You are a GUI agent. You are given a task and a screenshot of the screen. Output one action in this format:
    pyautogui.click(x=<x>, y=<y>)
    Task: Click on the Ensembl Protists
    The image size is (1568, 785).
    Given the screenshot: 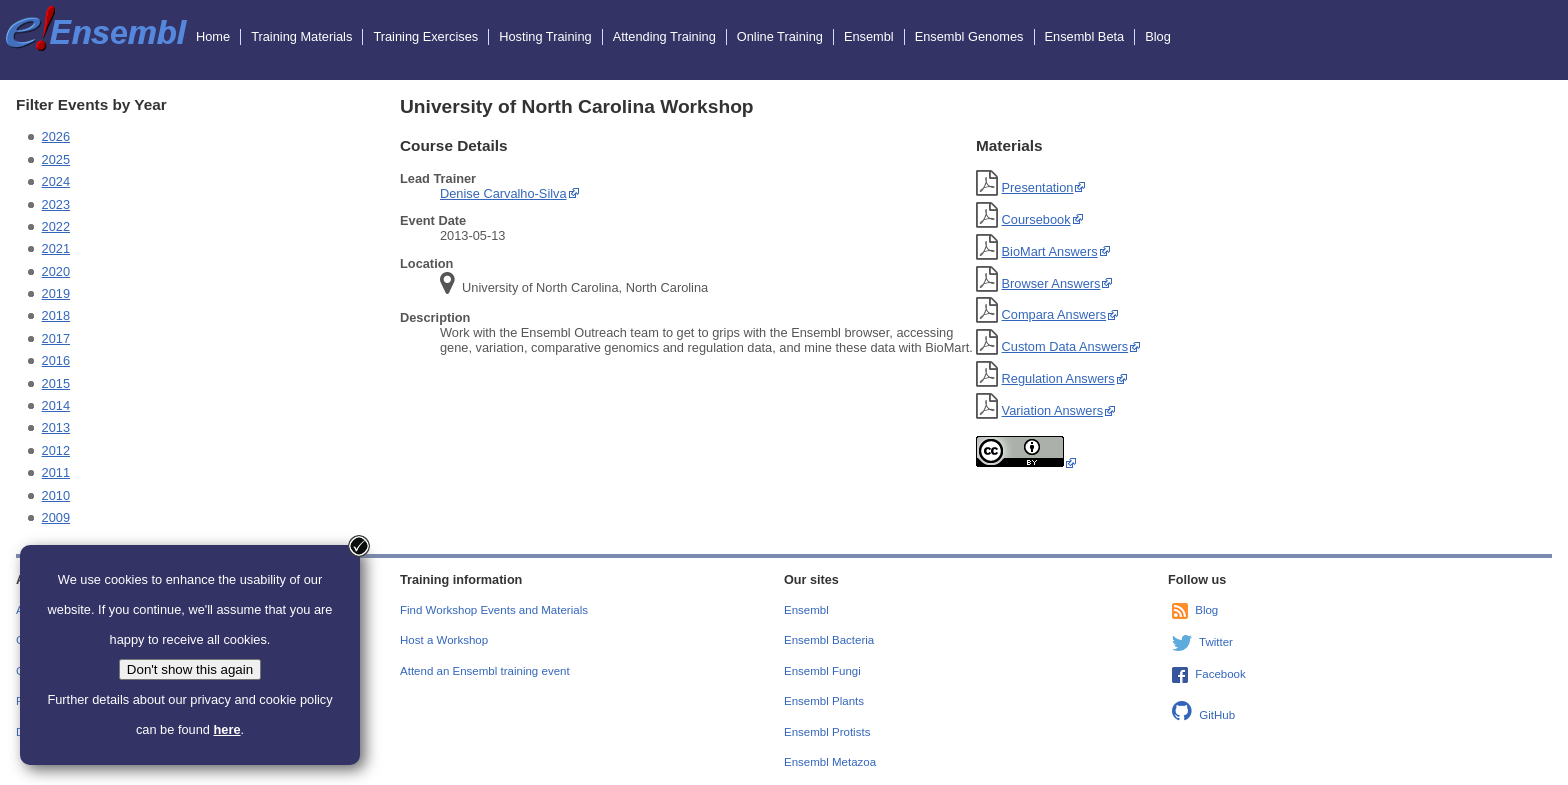 What is the action you would take?
    pyautogui.click(x=827, y=732)
    